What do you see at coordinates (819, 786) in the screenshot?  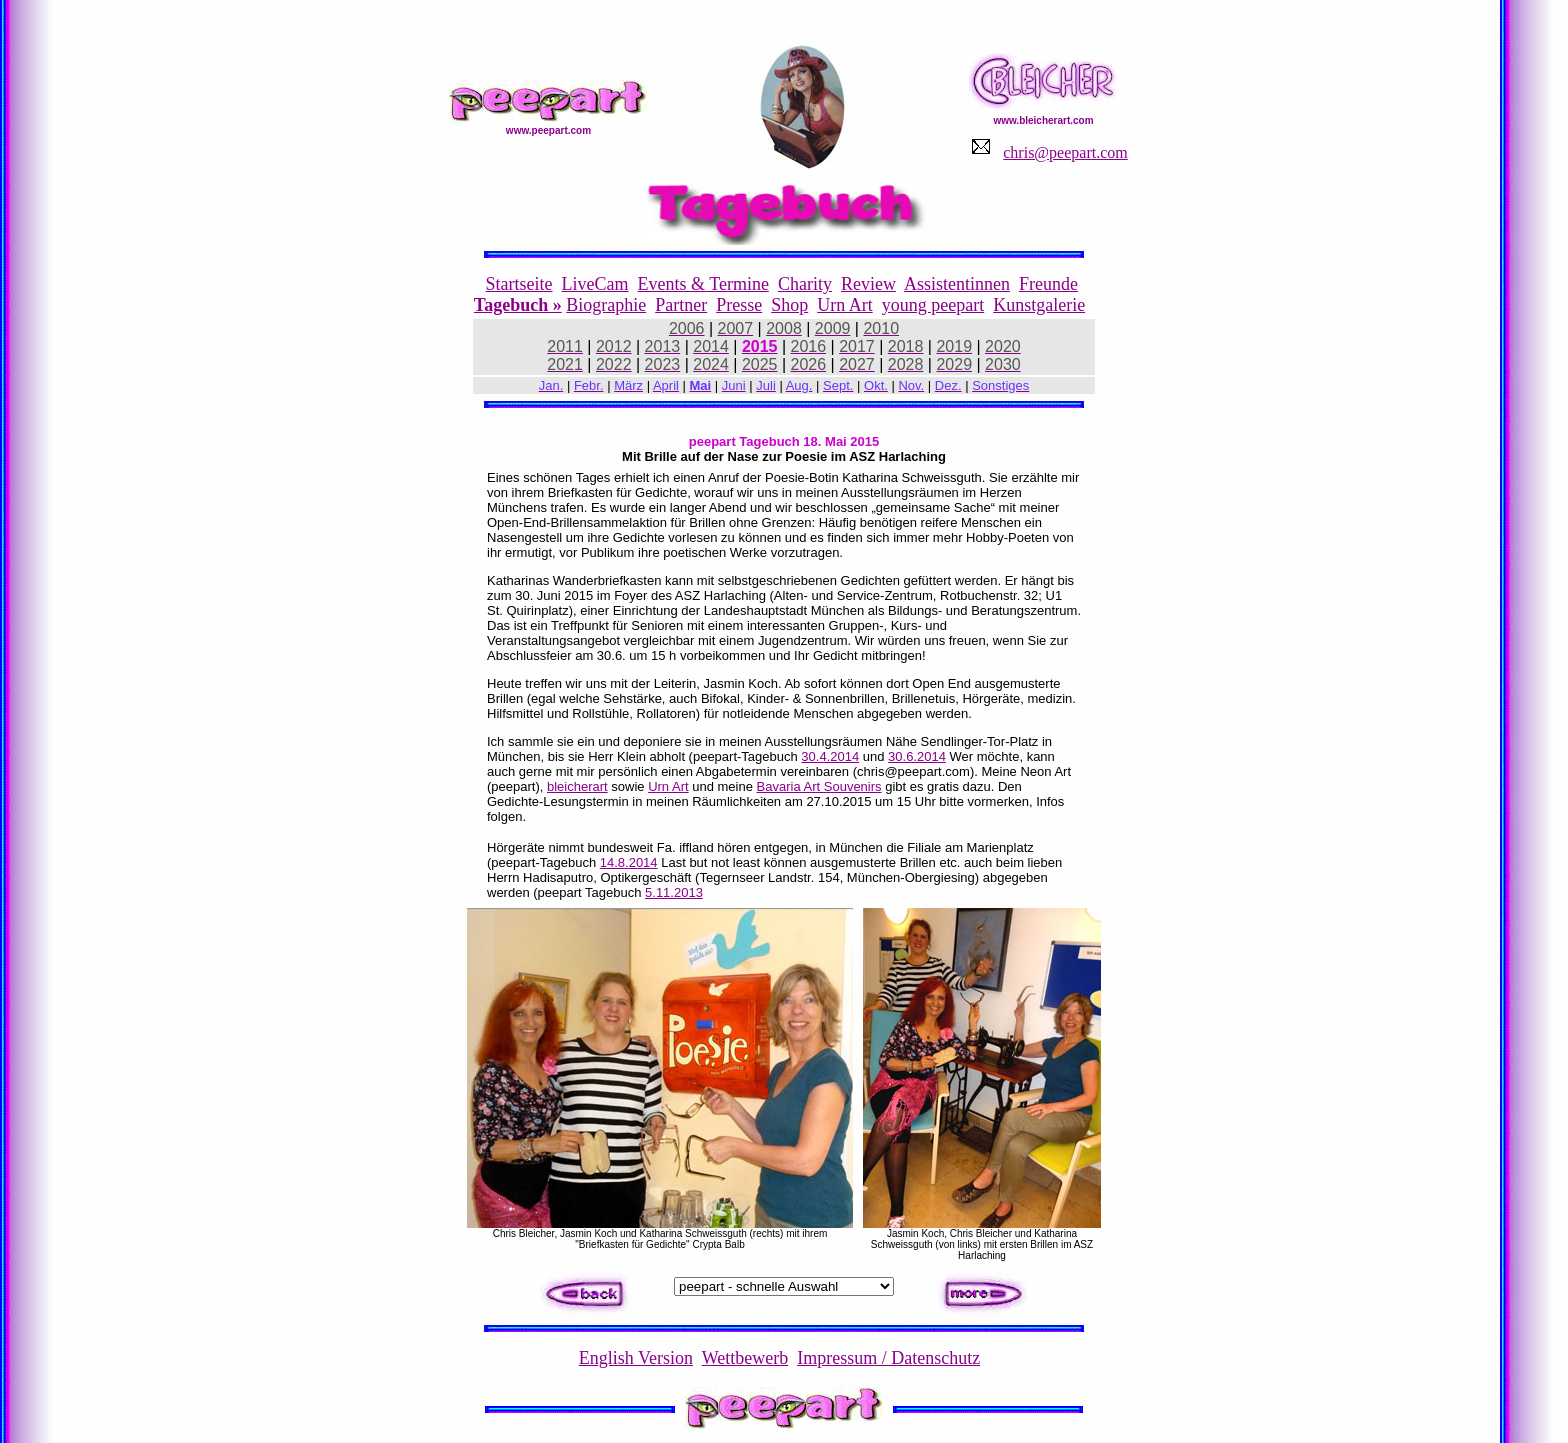 I see `Bavaria Art Souvenirs` at bounding box center [819, 786].